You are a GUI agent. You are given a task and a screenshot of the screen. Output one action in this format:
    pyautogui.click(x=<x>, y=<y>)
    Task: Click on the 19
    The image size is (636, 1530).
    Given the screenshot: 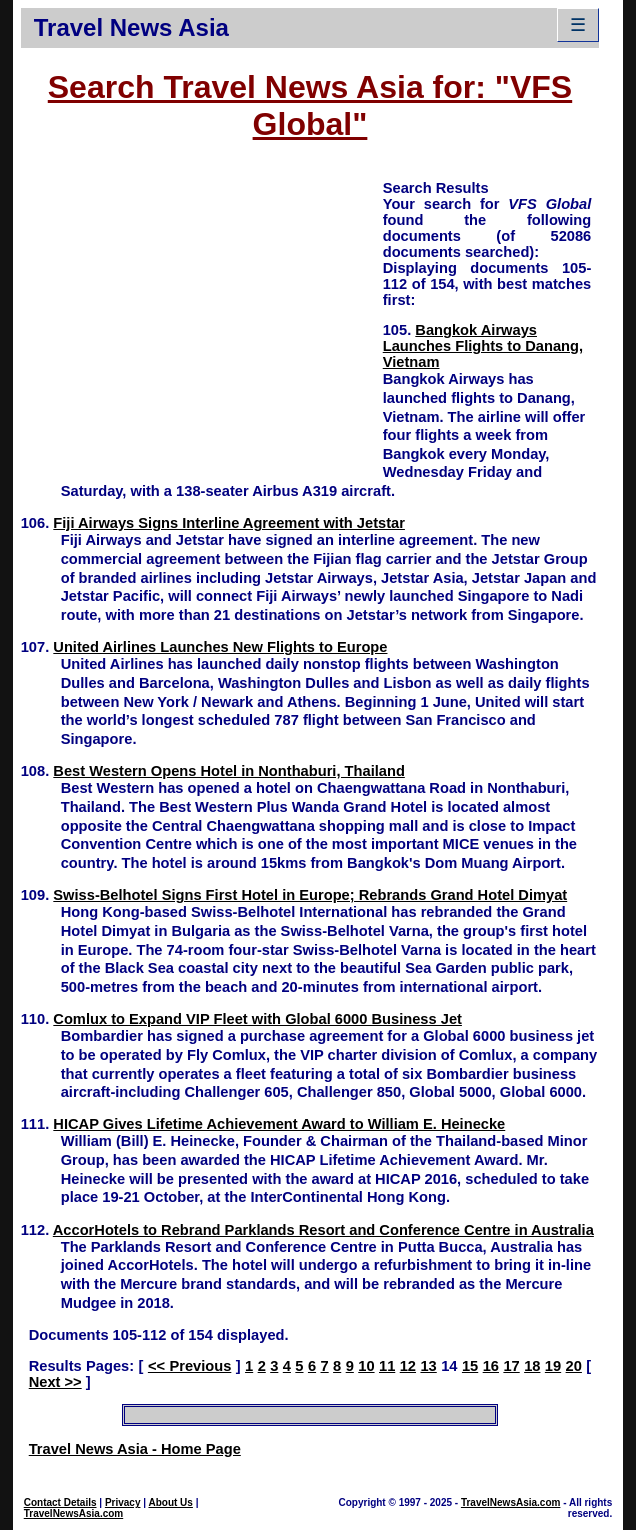 What is the action you would take?
    pyautogui.click(x=553, y=1366)
    